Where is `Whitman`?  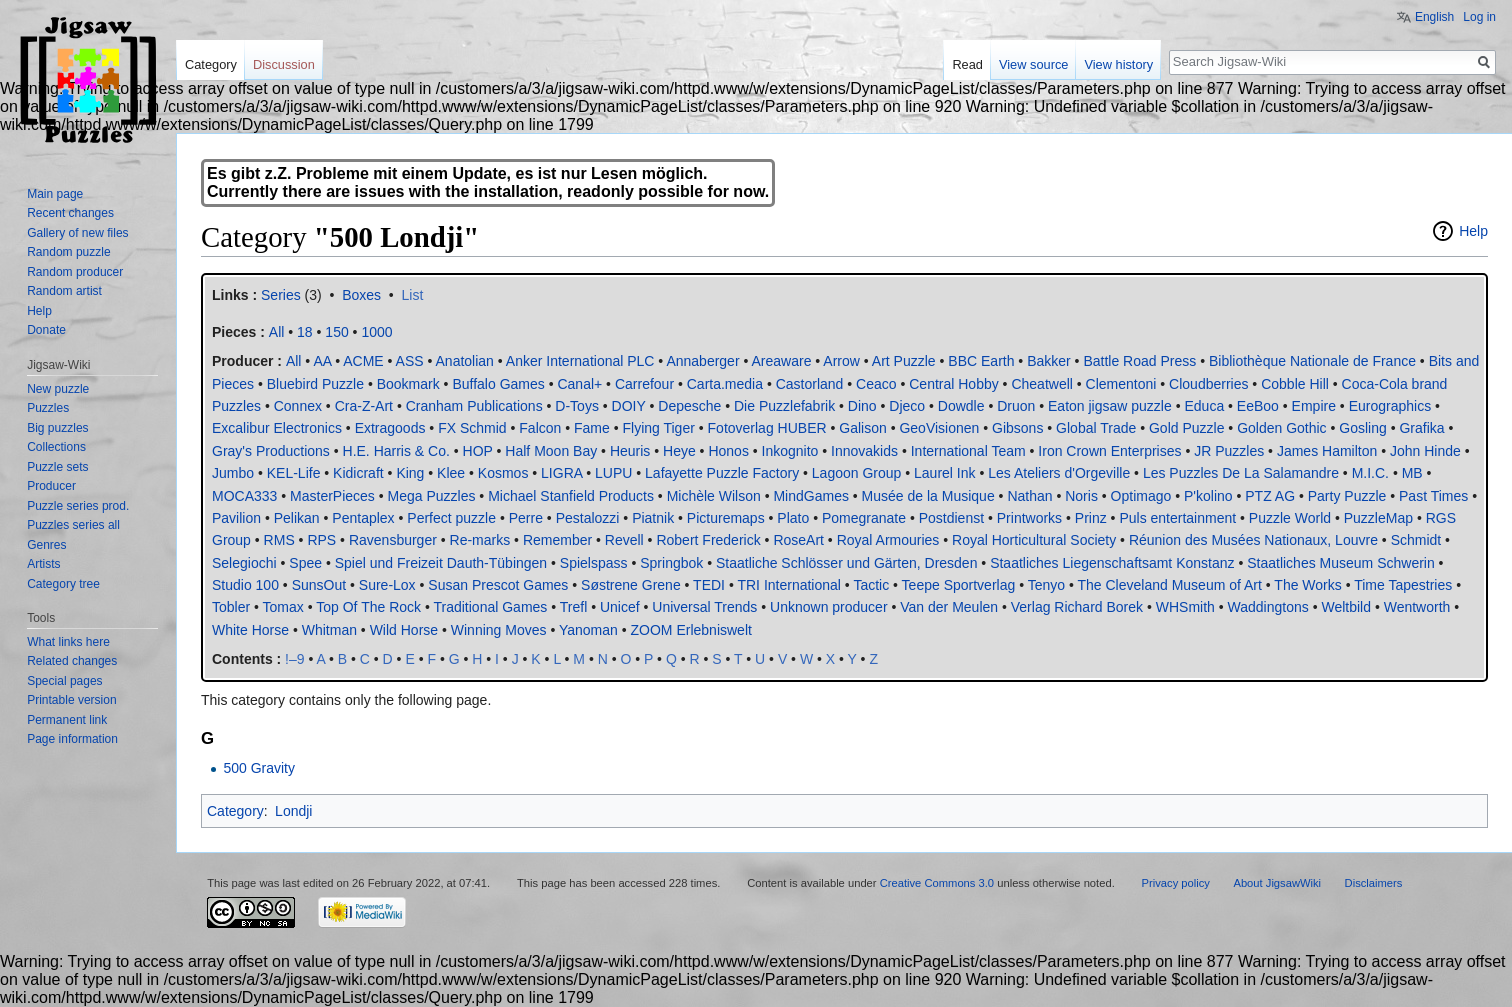
Whitman is located at coordinates (329, 630).